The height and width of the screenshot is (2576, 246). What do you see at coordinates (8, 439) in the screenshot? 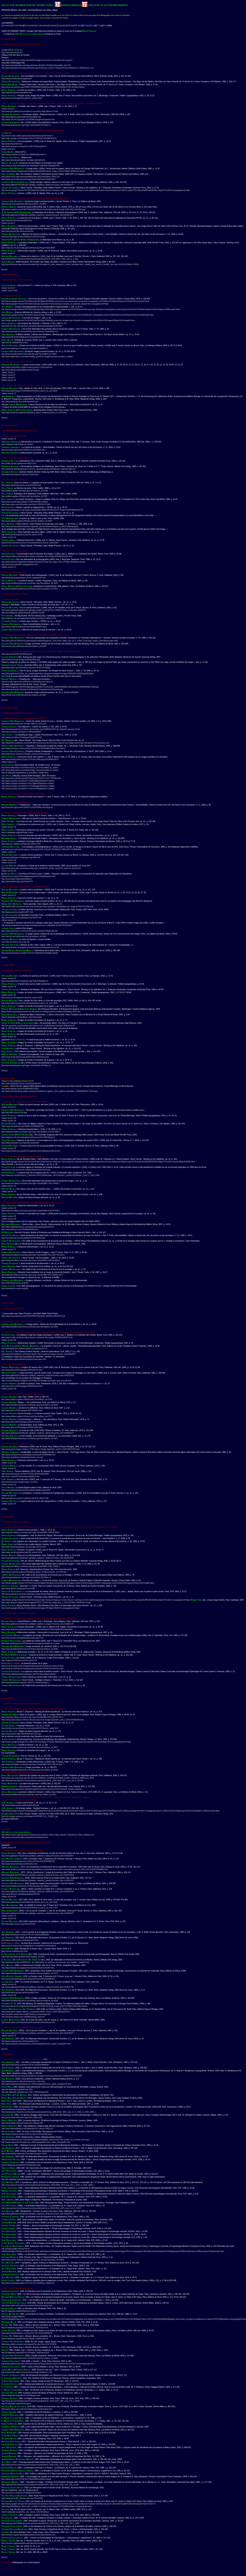
I see `citation sonore 12` at bounding box center [8, 439].